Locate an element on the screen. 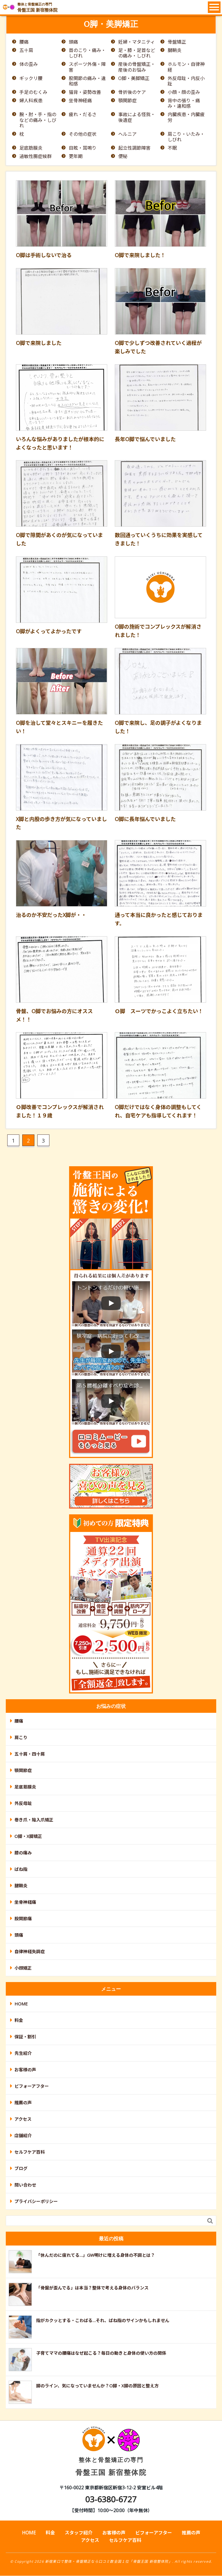  内臓疾患・内臓疲労 is located at coordinates (186, 117).